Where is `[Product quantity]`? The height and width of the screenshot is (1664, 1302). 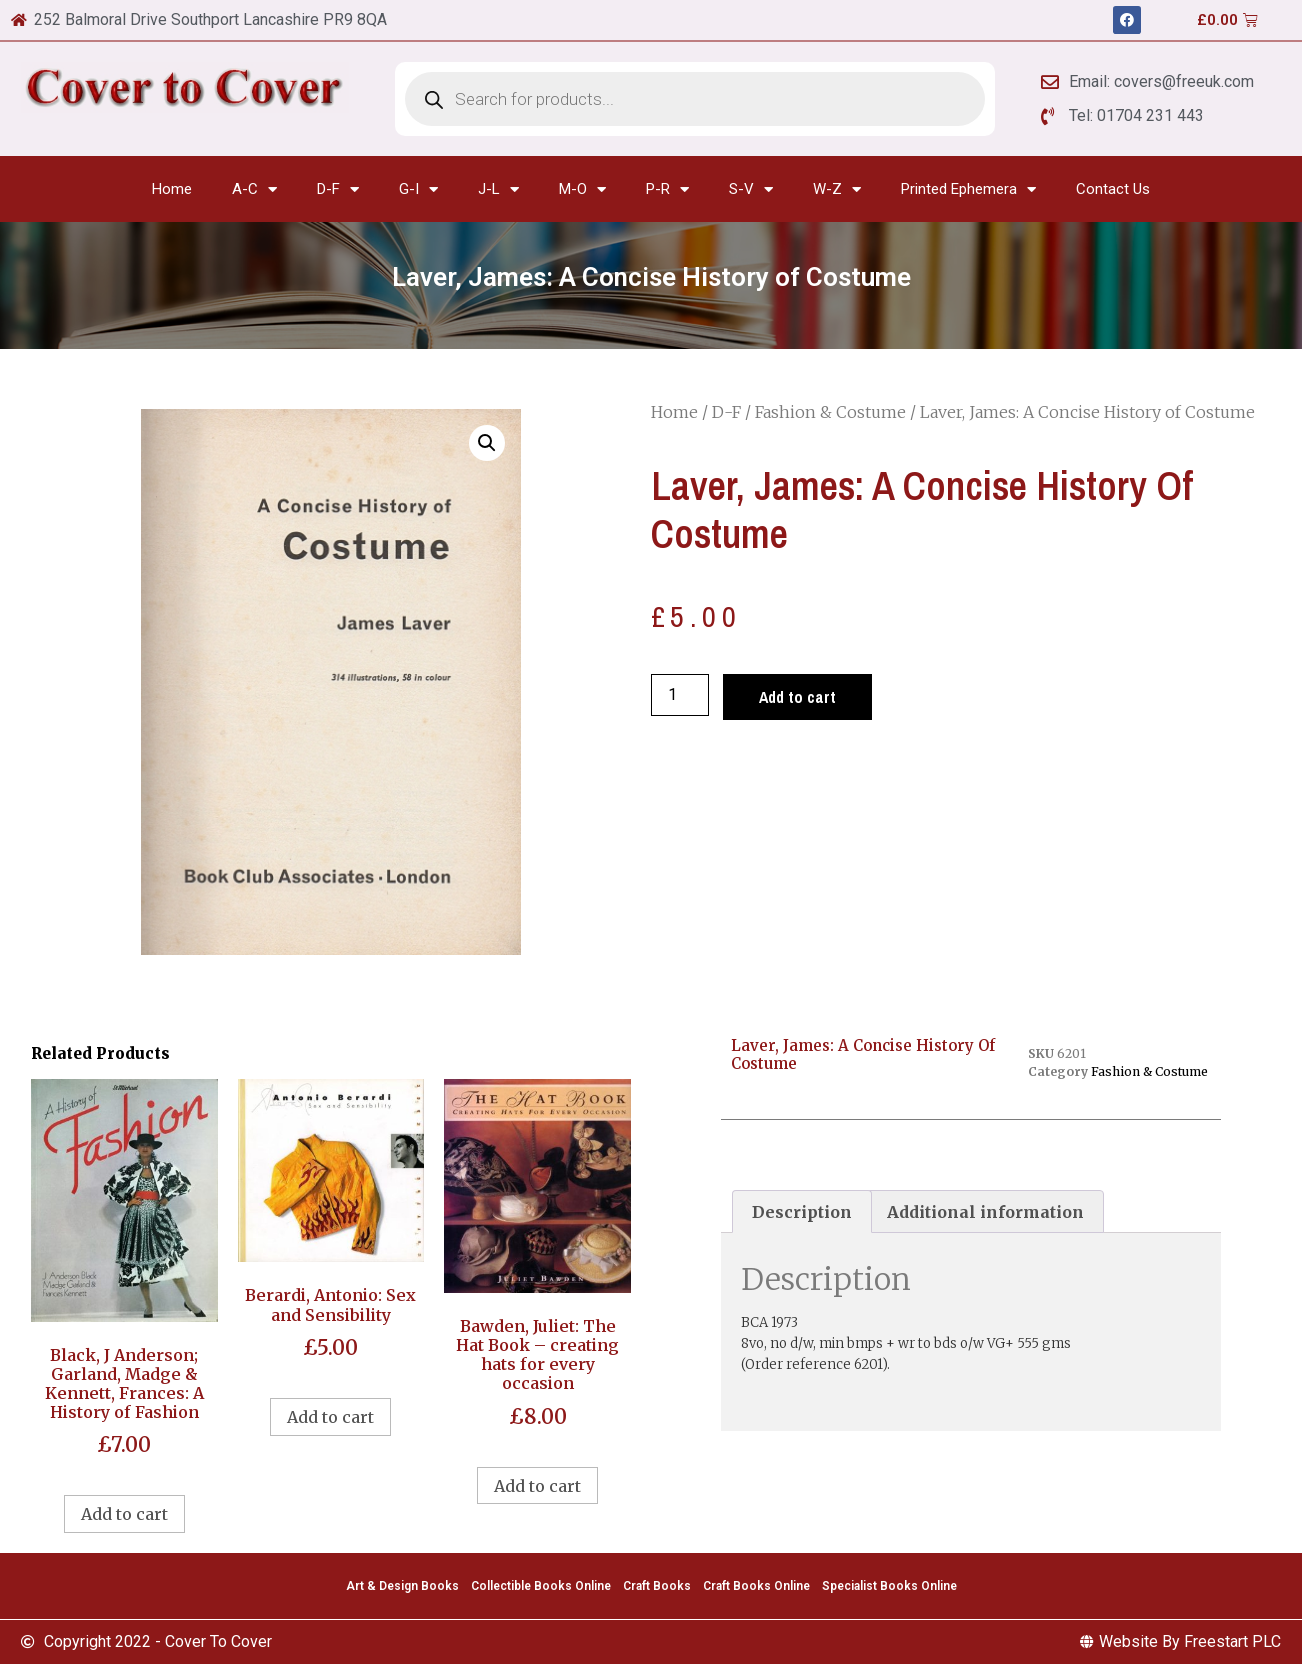
[Product quantity] is located at coordinates (680, 695).